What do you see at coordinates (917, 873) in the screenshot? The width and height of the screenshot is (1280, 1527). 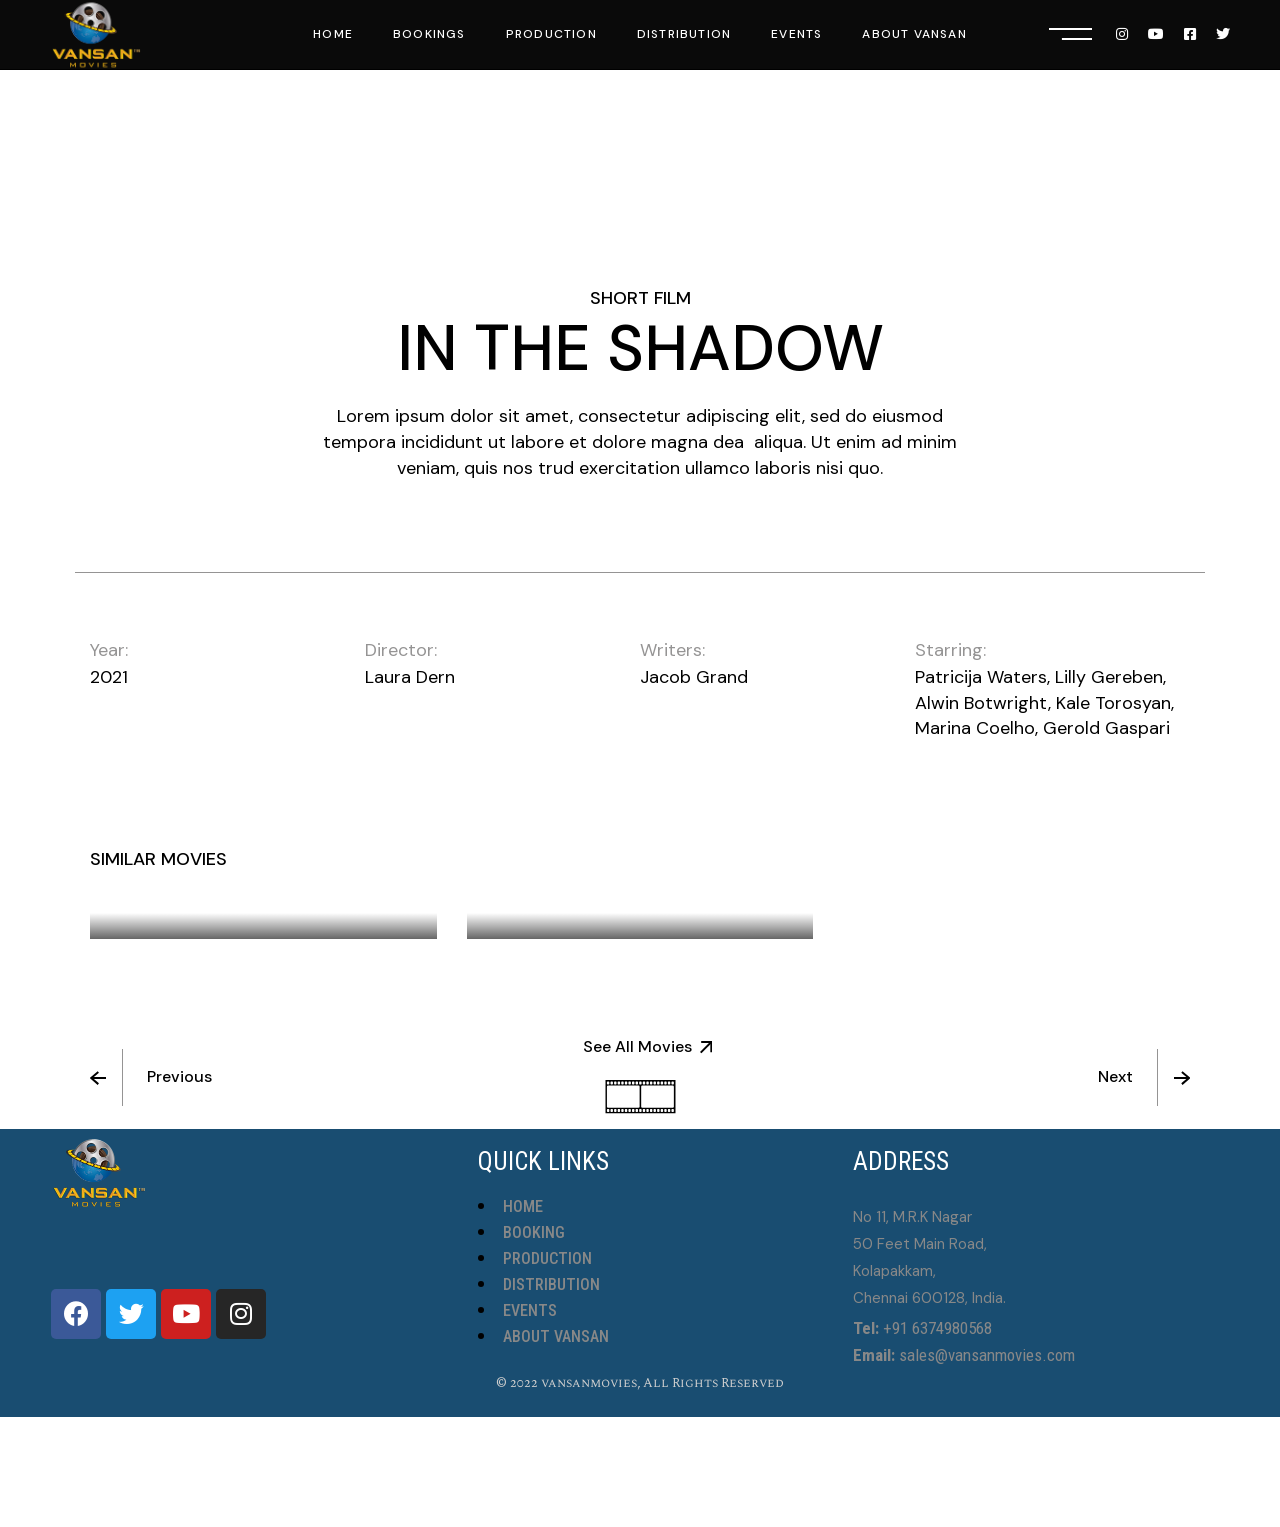 I see `Twin Girls` at bounding box center [917, 873].